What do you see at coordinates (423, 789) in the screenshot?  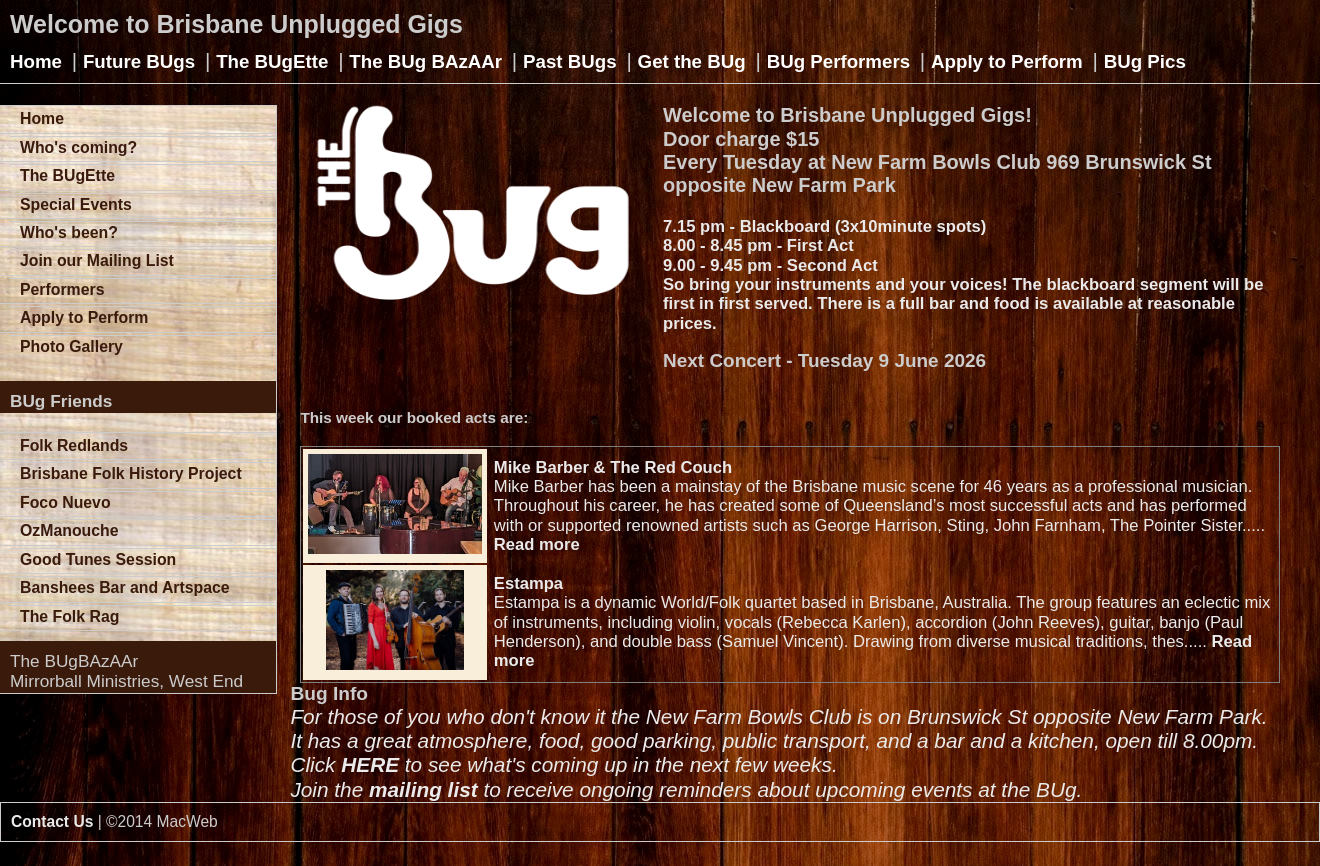 I see `mailing list` at bounding box center [423, 789].